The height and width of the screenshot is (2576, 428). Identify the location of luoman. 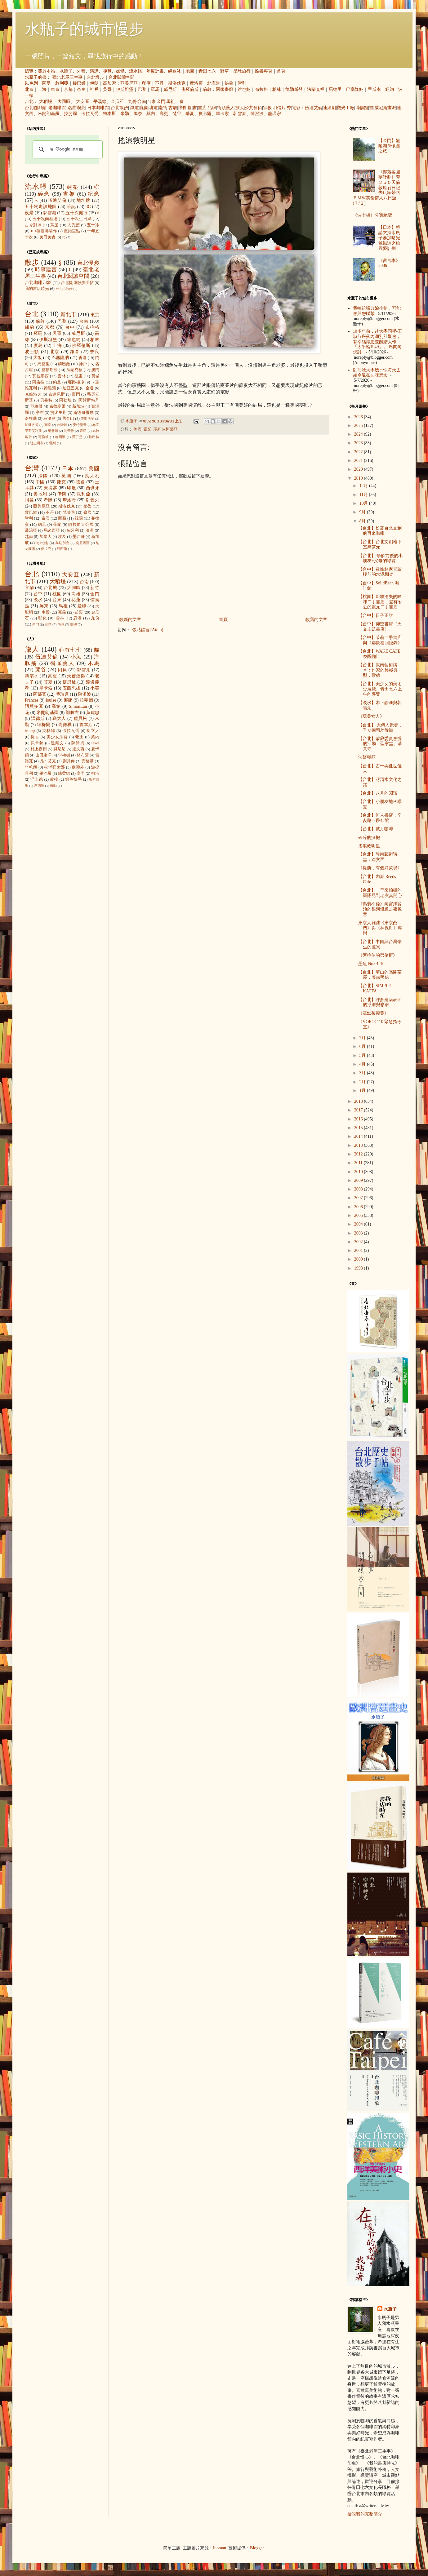
(219, 2548).